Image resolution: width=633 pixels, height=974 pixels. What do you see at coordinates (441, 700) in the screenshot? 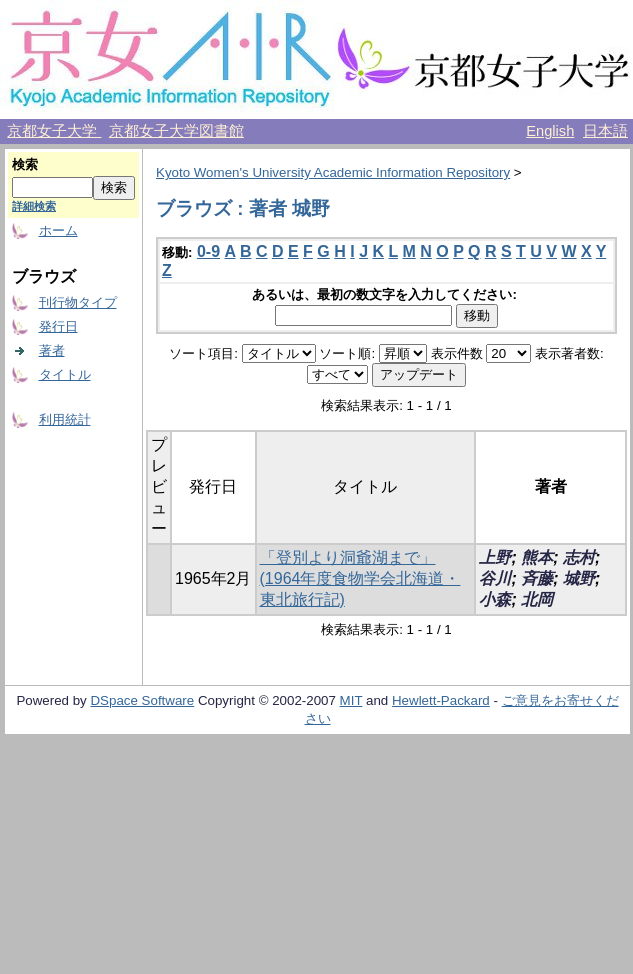
I see `Hewlett-Packard` at bounding box center [441, 700].